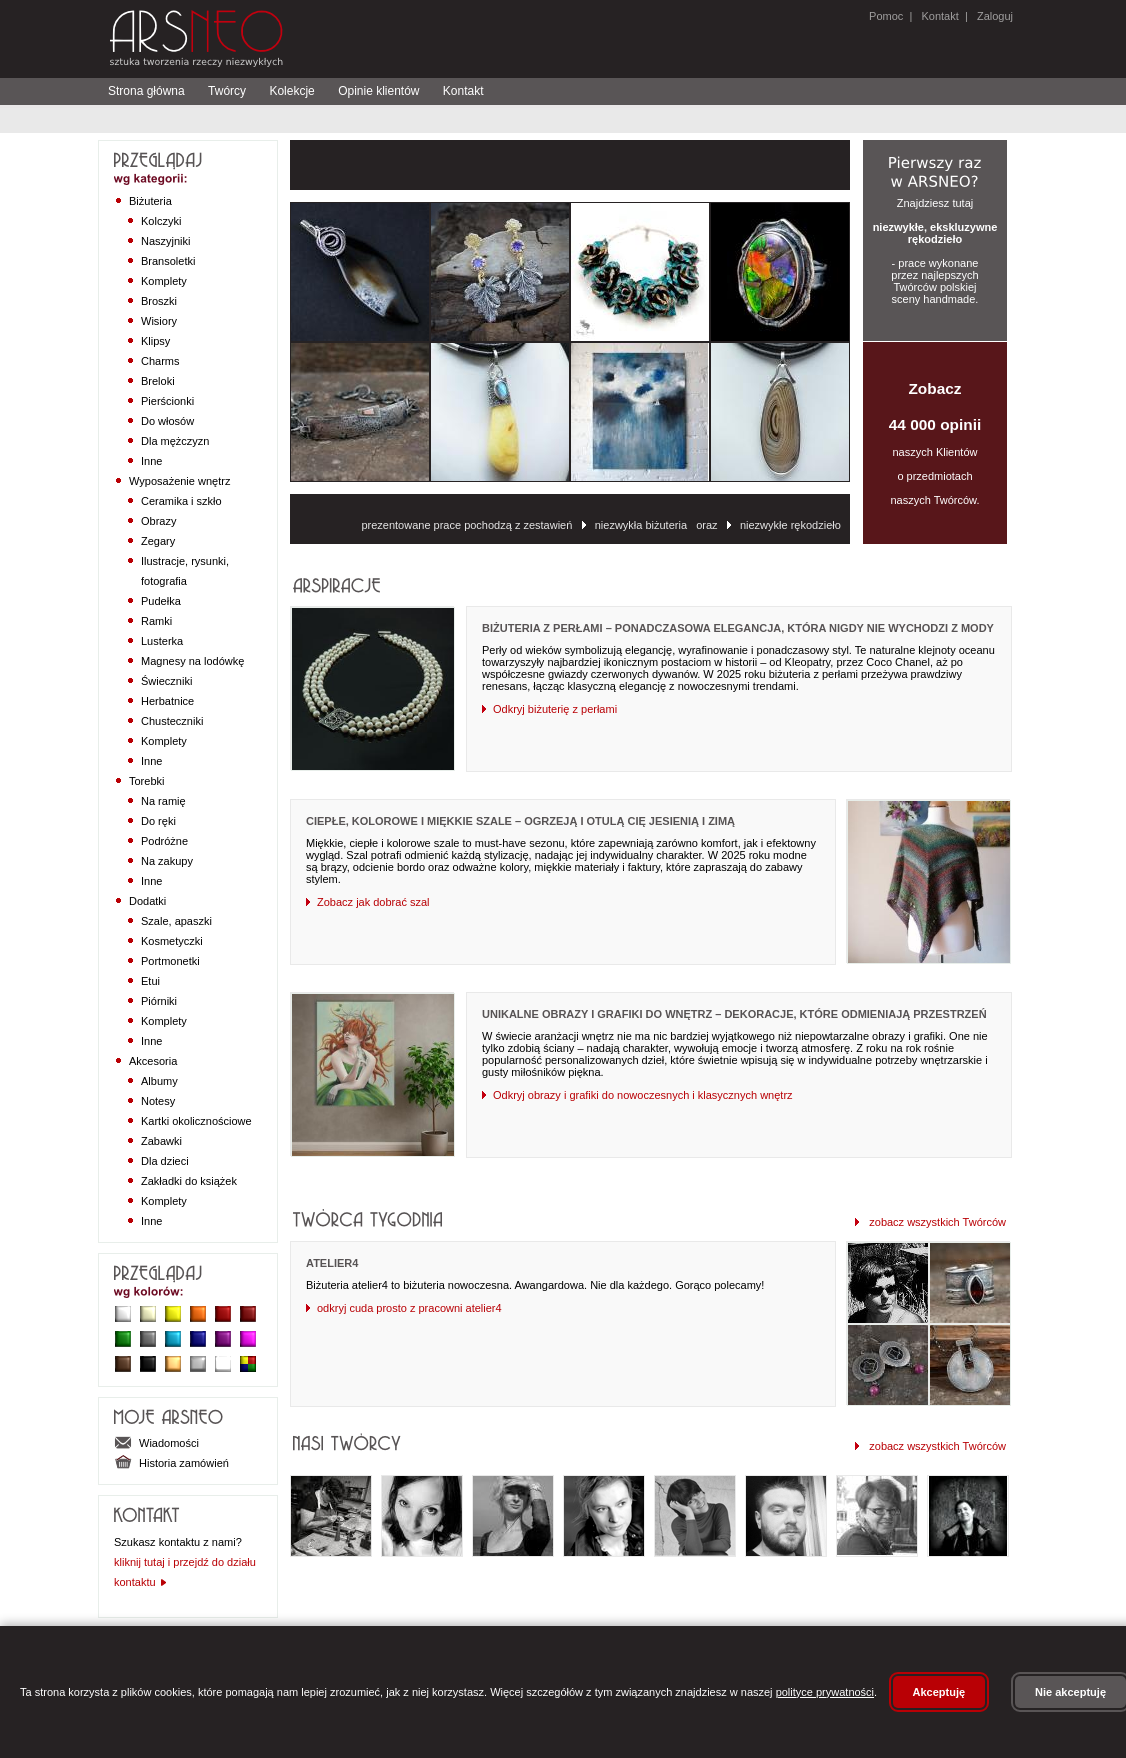  What do you see at coordinates (159, 1081) in the screenshot?
I see `Albumy` at bounding box center [159, 1081].